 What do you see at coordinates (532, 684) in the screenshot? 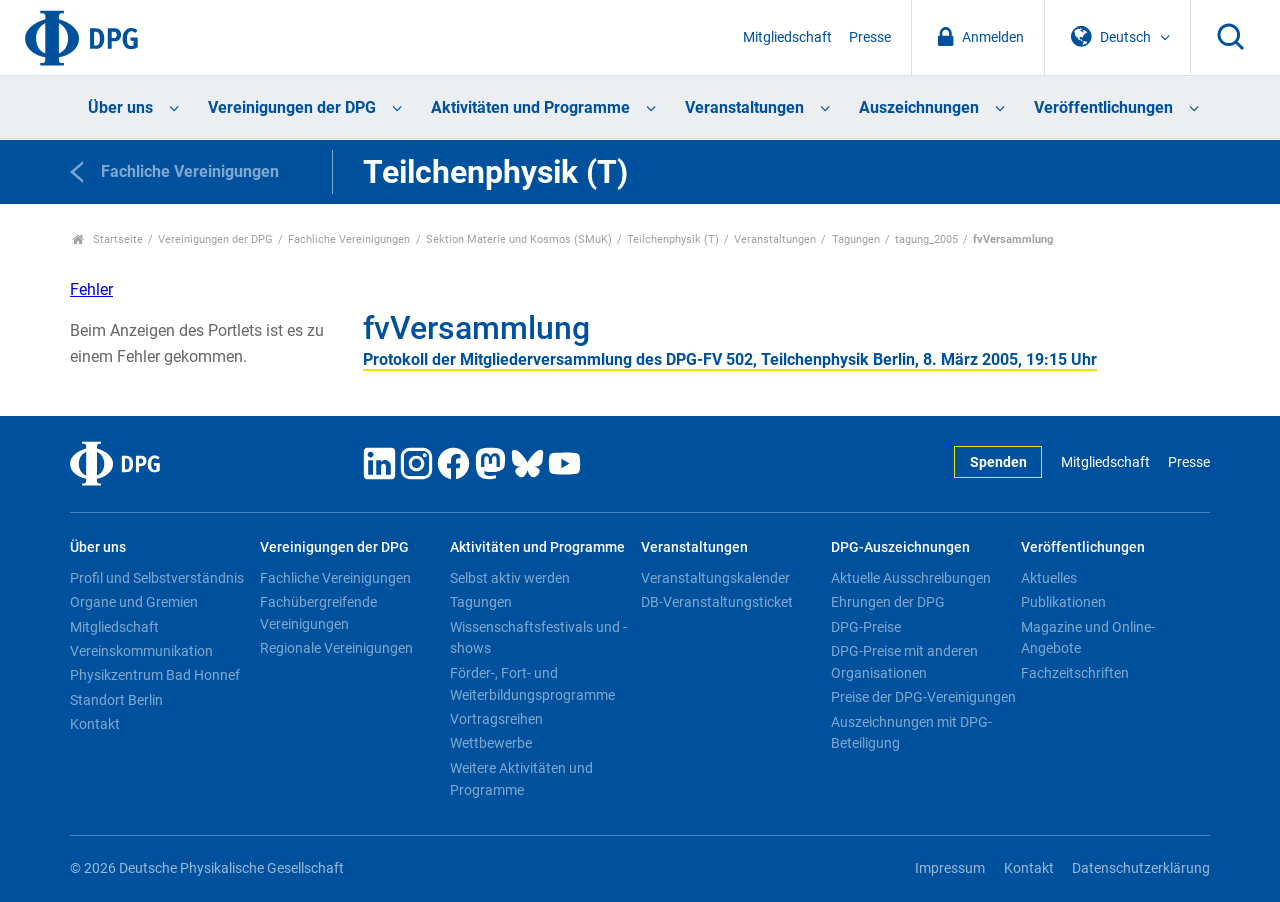
I see `Förder-, Fort- und Weiterbildungsprogramme` at bounding box center [532, 684].